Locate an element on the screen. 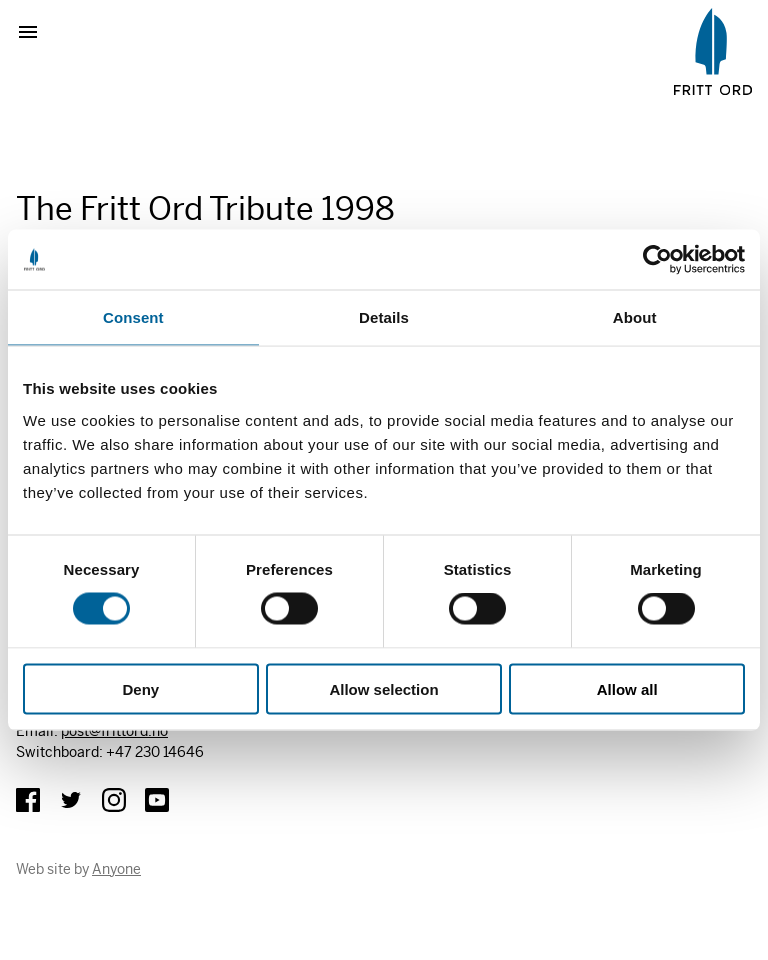  Details [tab] is located at coordinates (384, 317).